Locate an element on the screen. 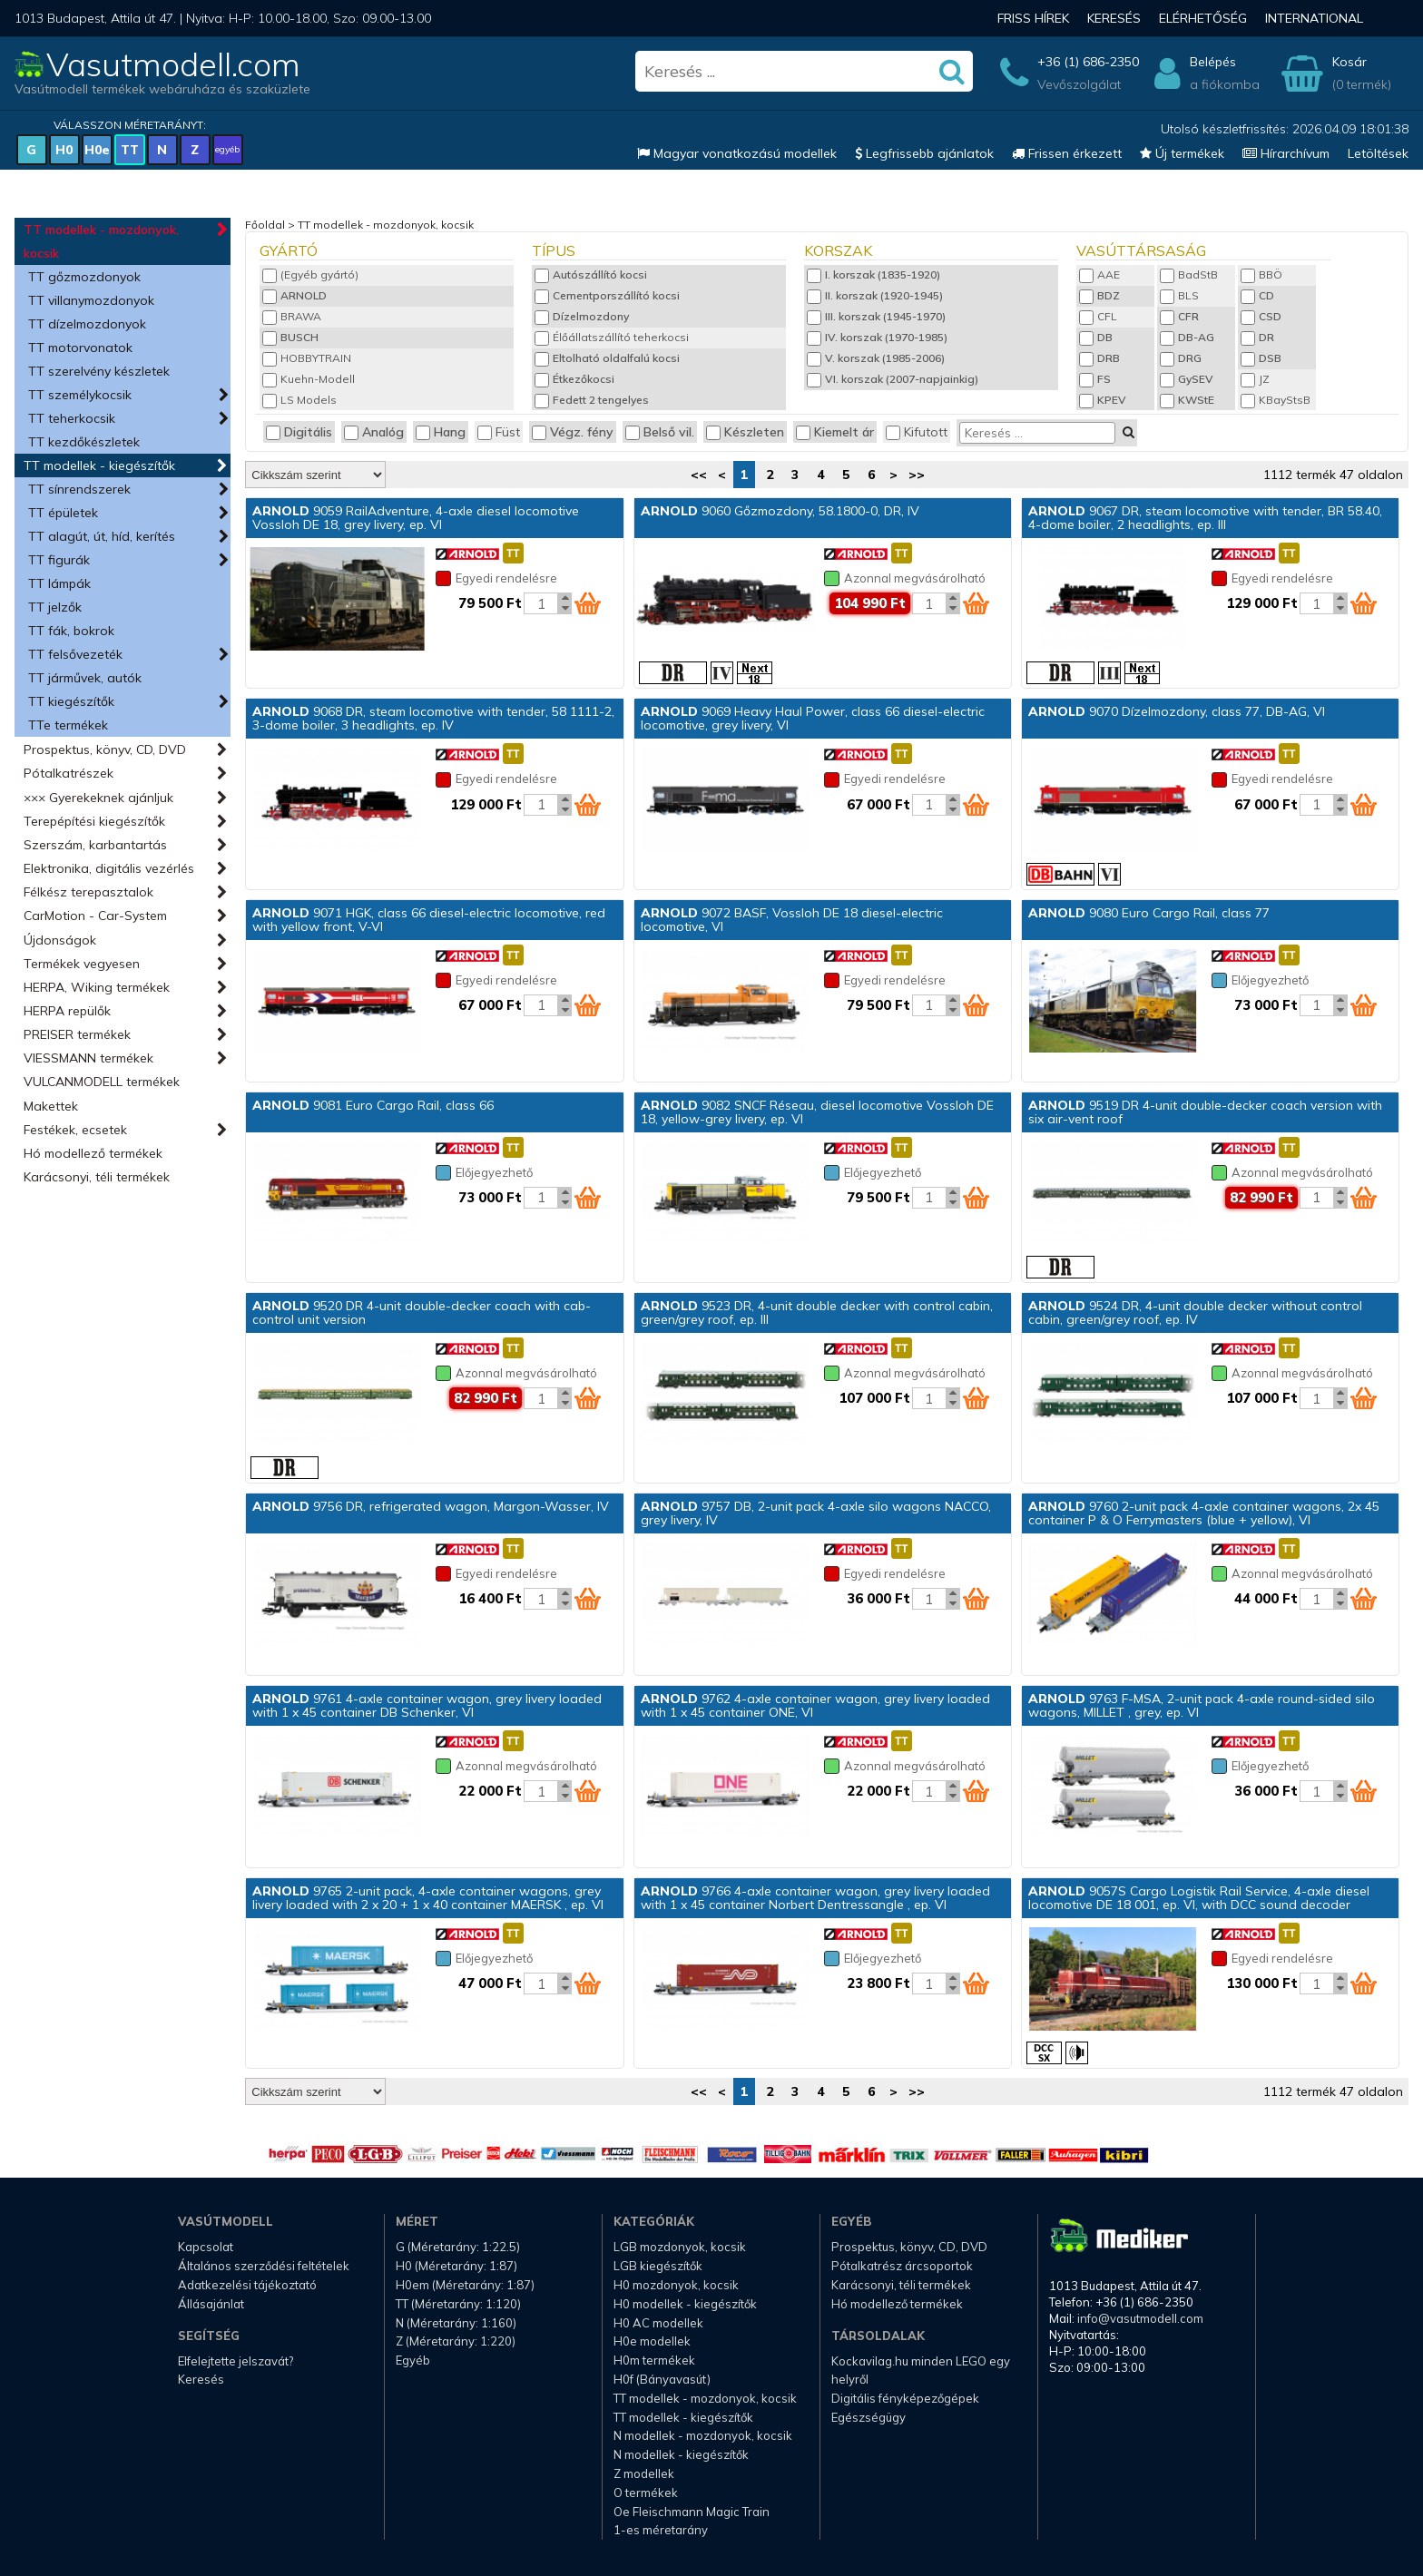  9071 HGK, class 66 diesel-electric locomotive, red with yellow front, V-VI is located at coordinates (428, 920).